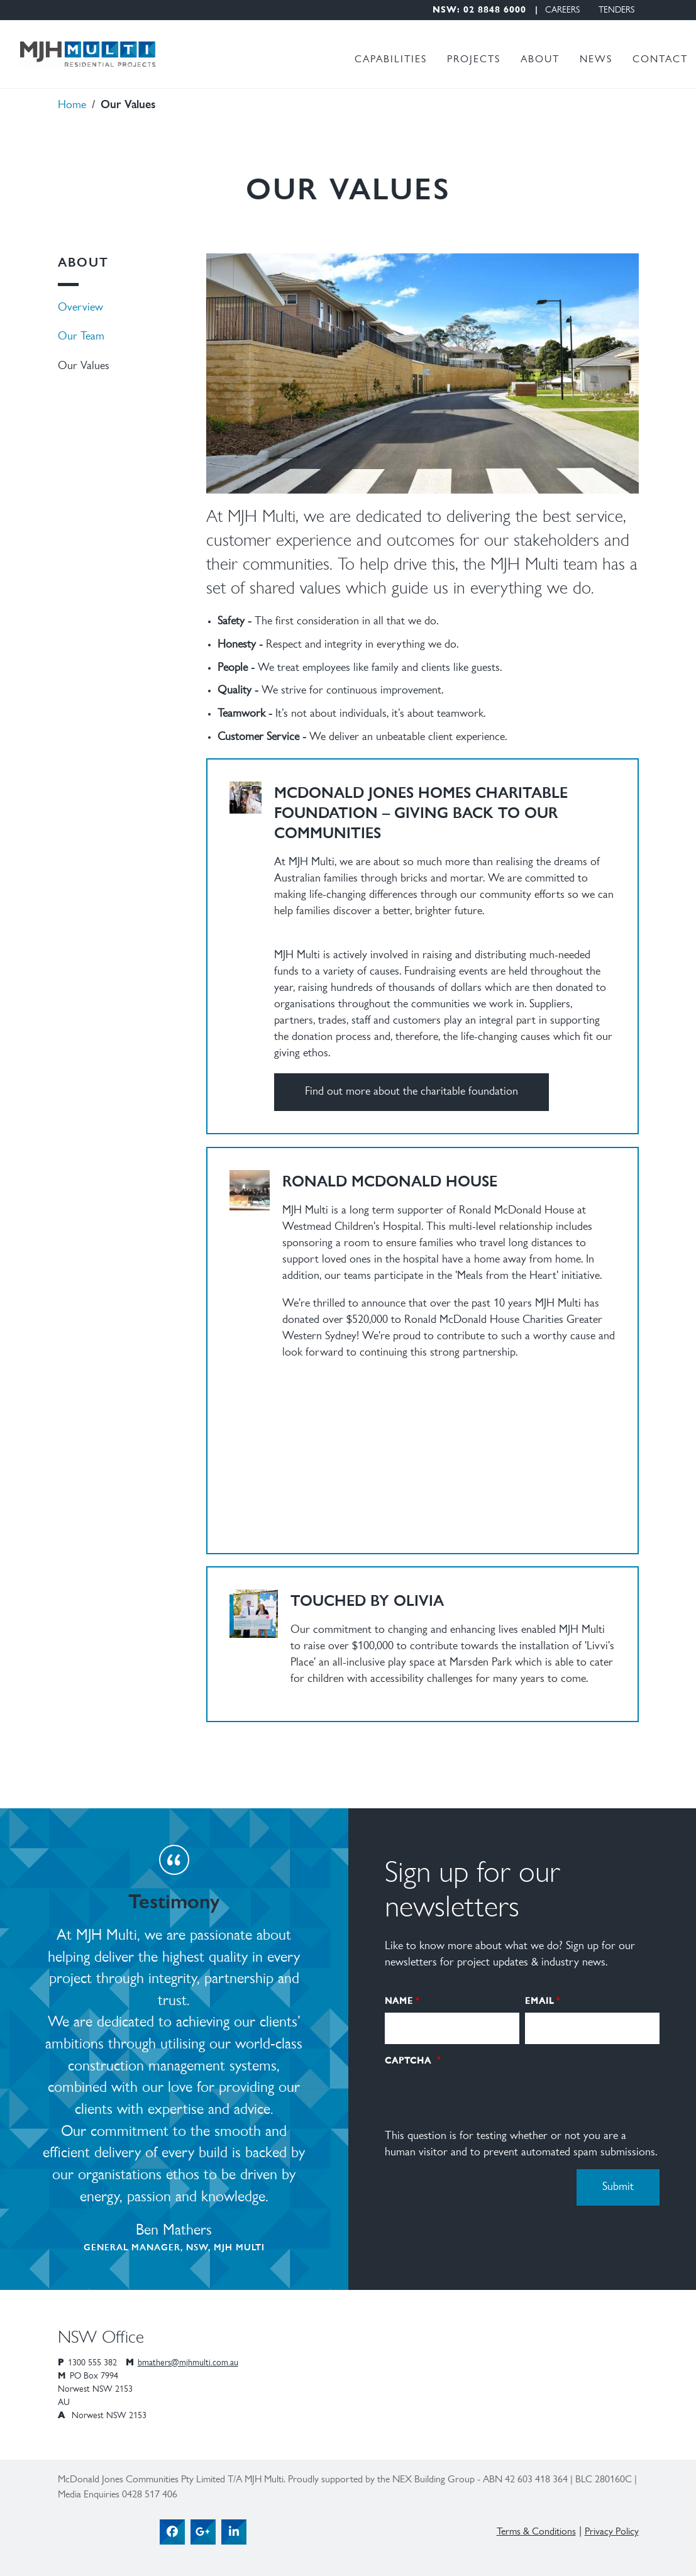  What do you see at coordinates (596, 60) in the screenshot?
I see `News` at bounding box center [596, 60].